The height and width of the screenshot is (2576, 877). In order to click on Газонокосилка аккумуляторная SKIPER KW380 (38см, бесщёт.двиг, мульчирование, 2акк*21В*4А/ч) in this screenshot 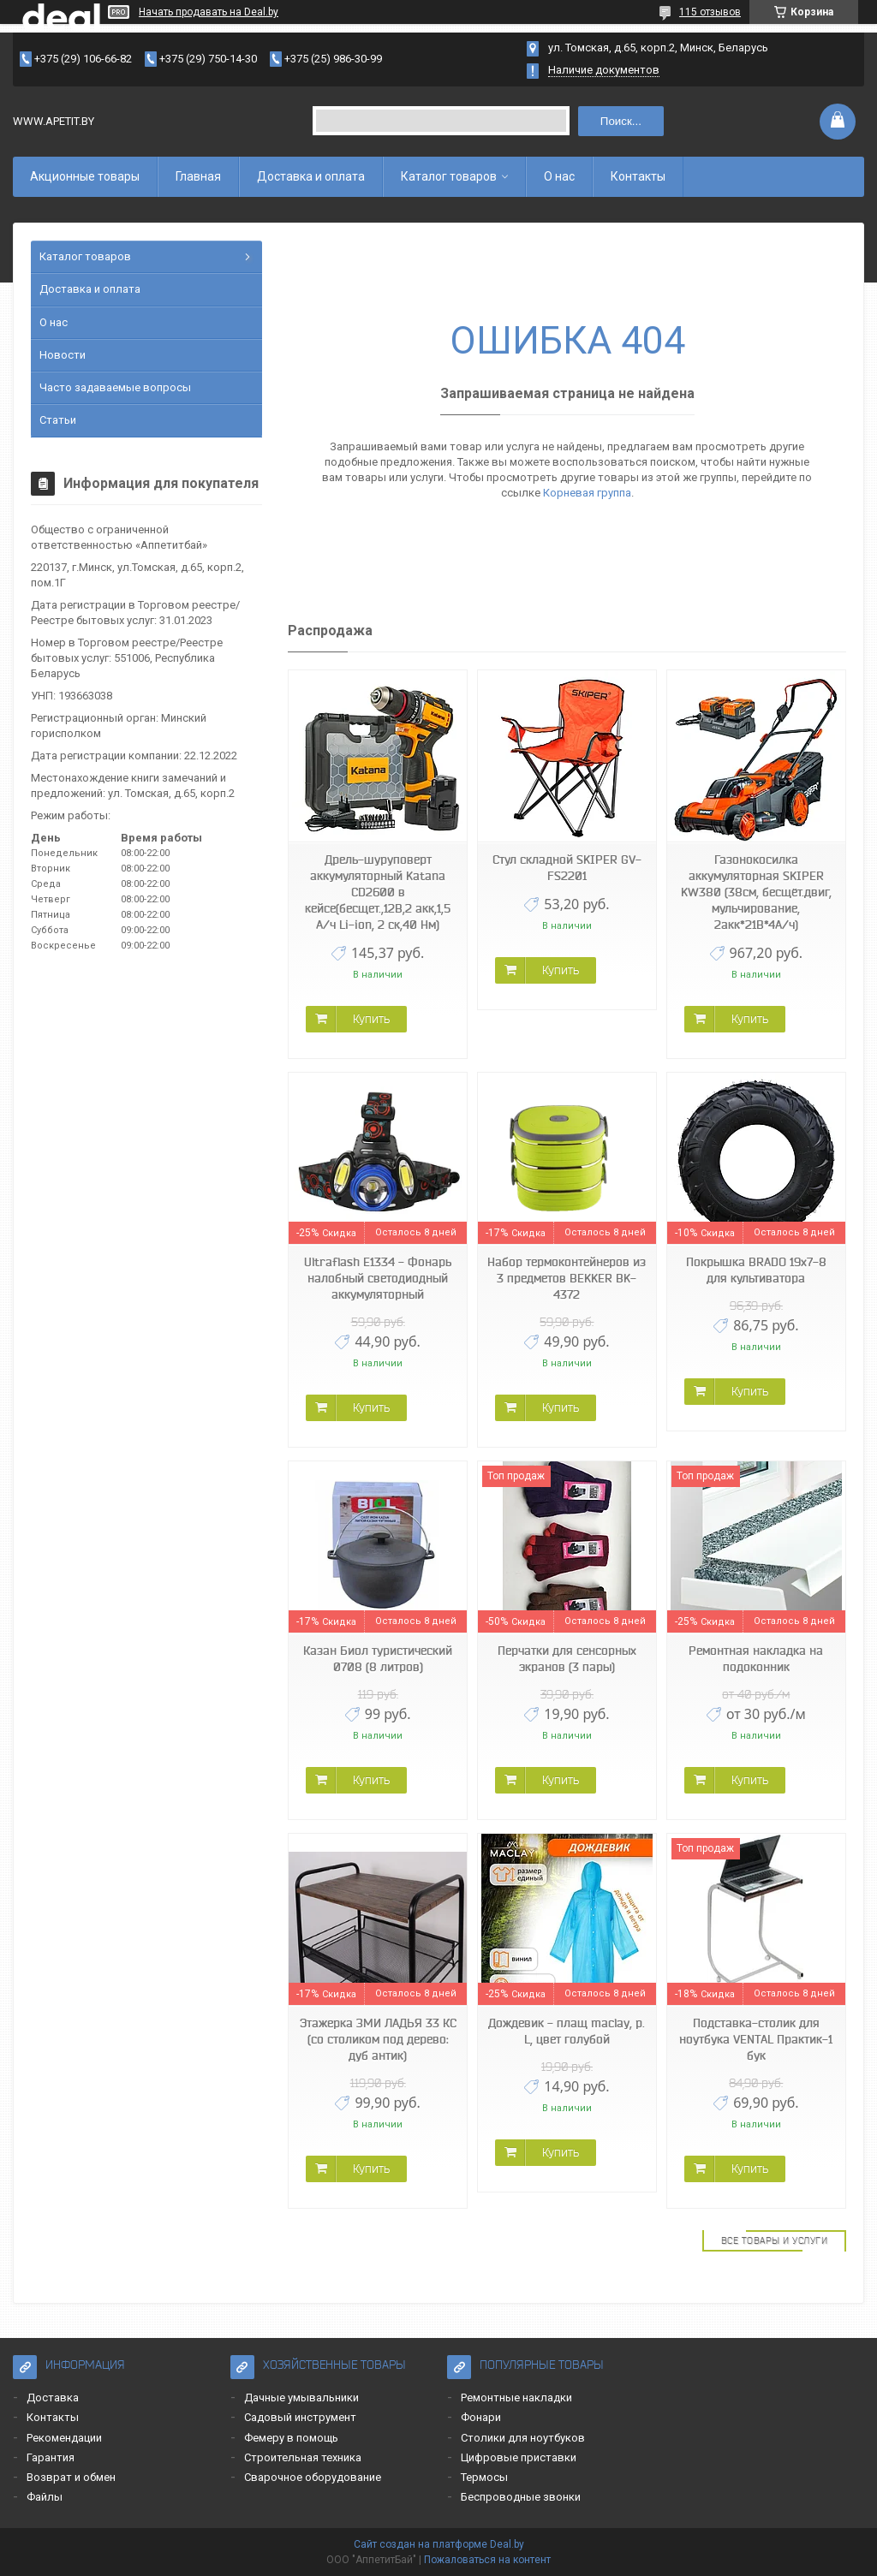, I will do `click(756, 892)`.